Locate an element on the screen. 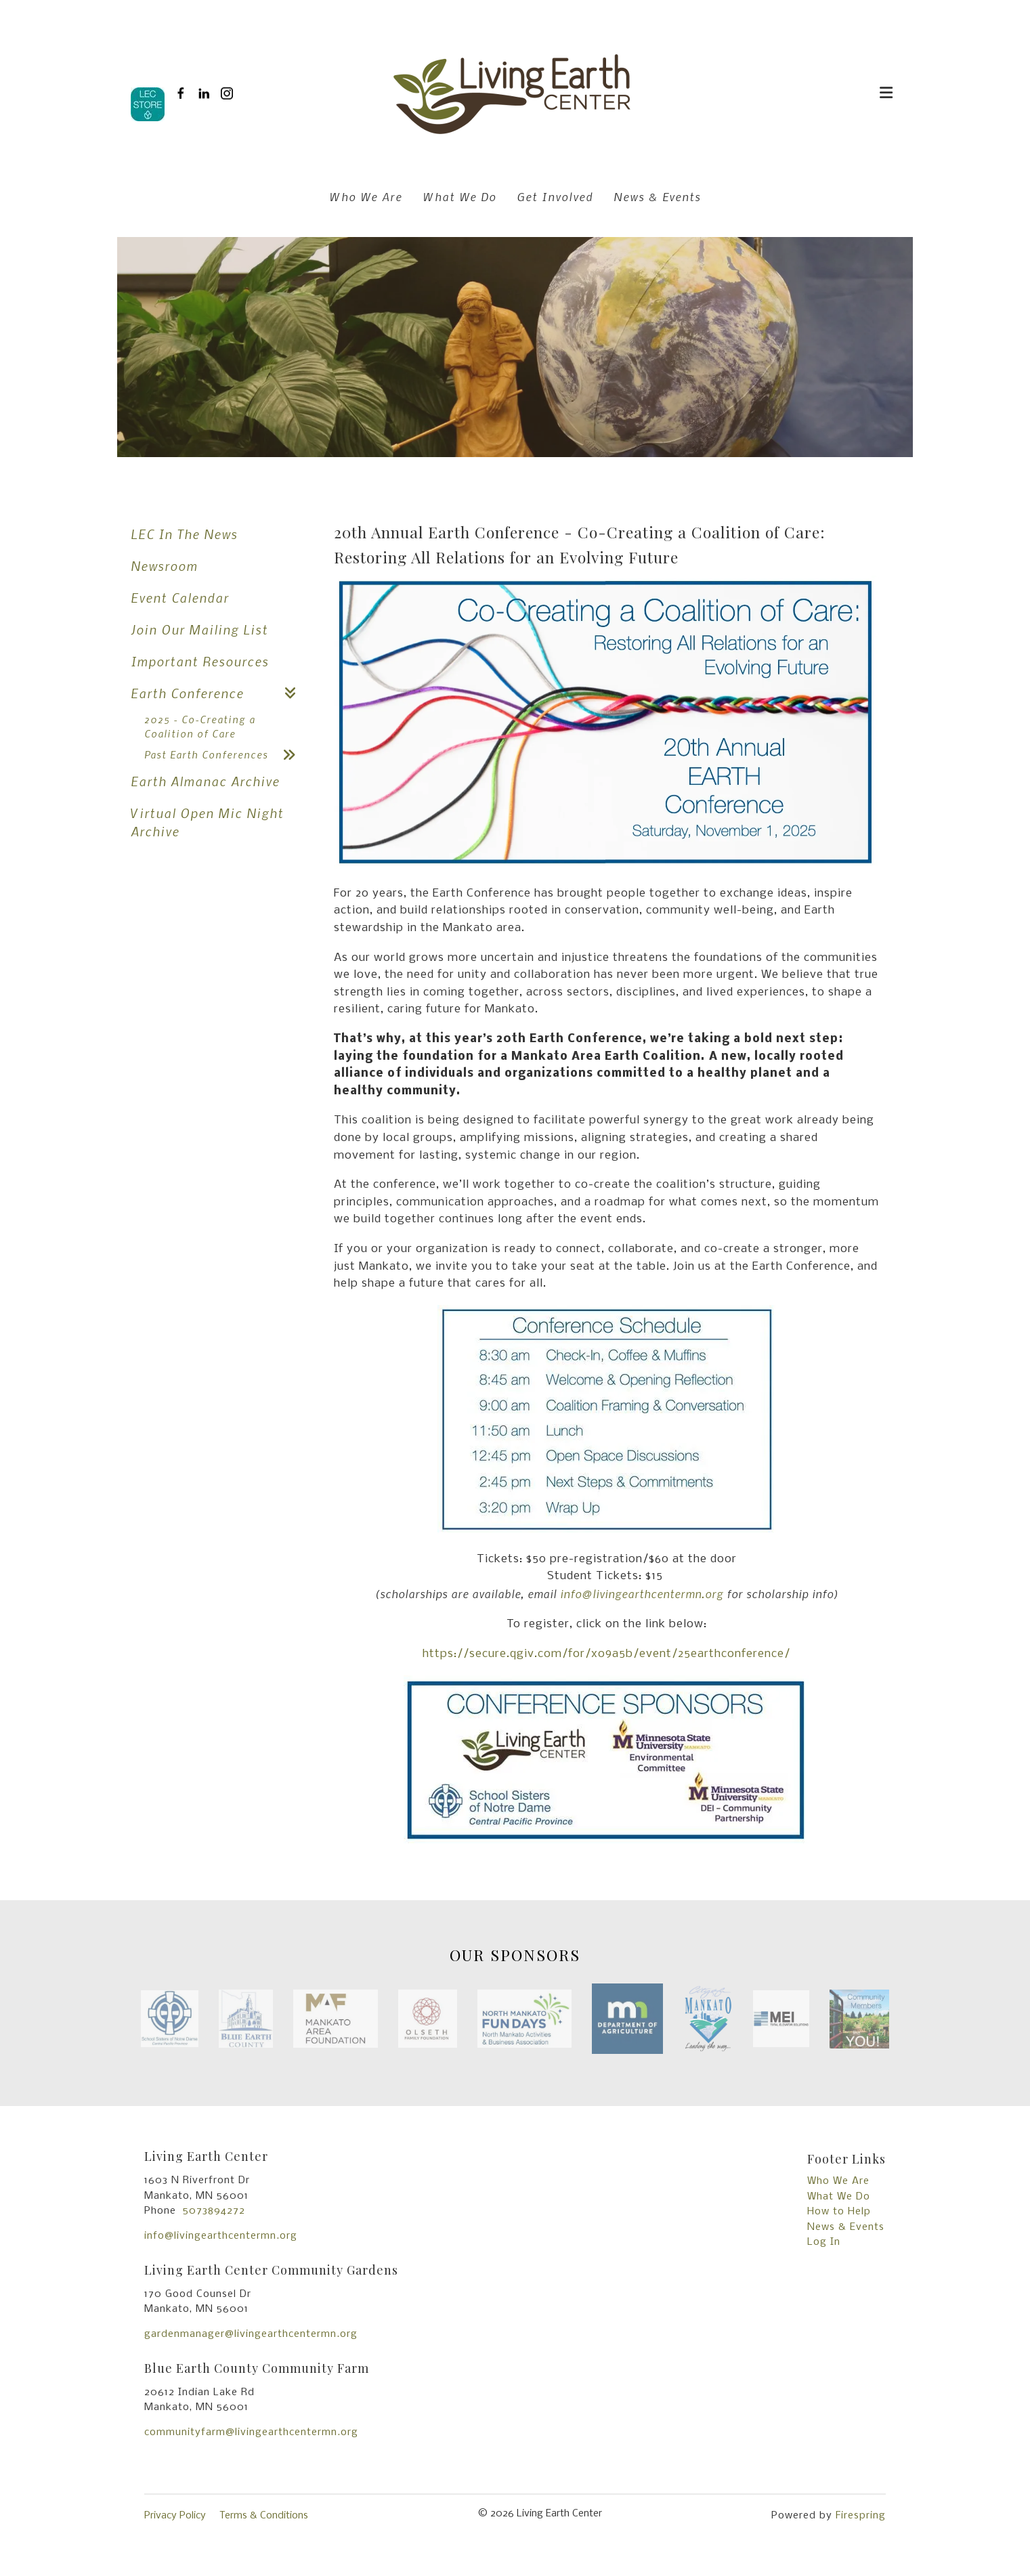 The height and width of the screenshot is (2576, 1030). LEC In The News is located at coordinates (184, 533).